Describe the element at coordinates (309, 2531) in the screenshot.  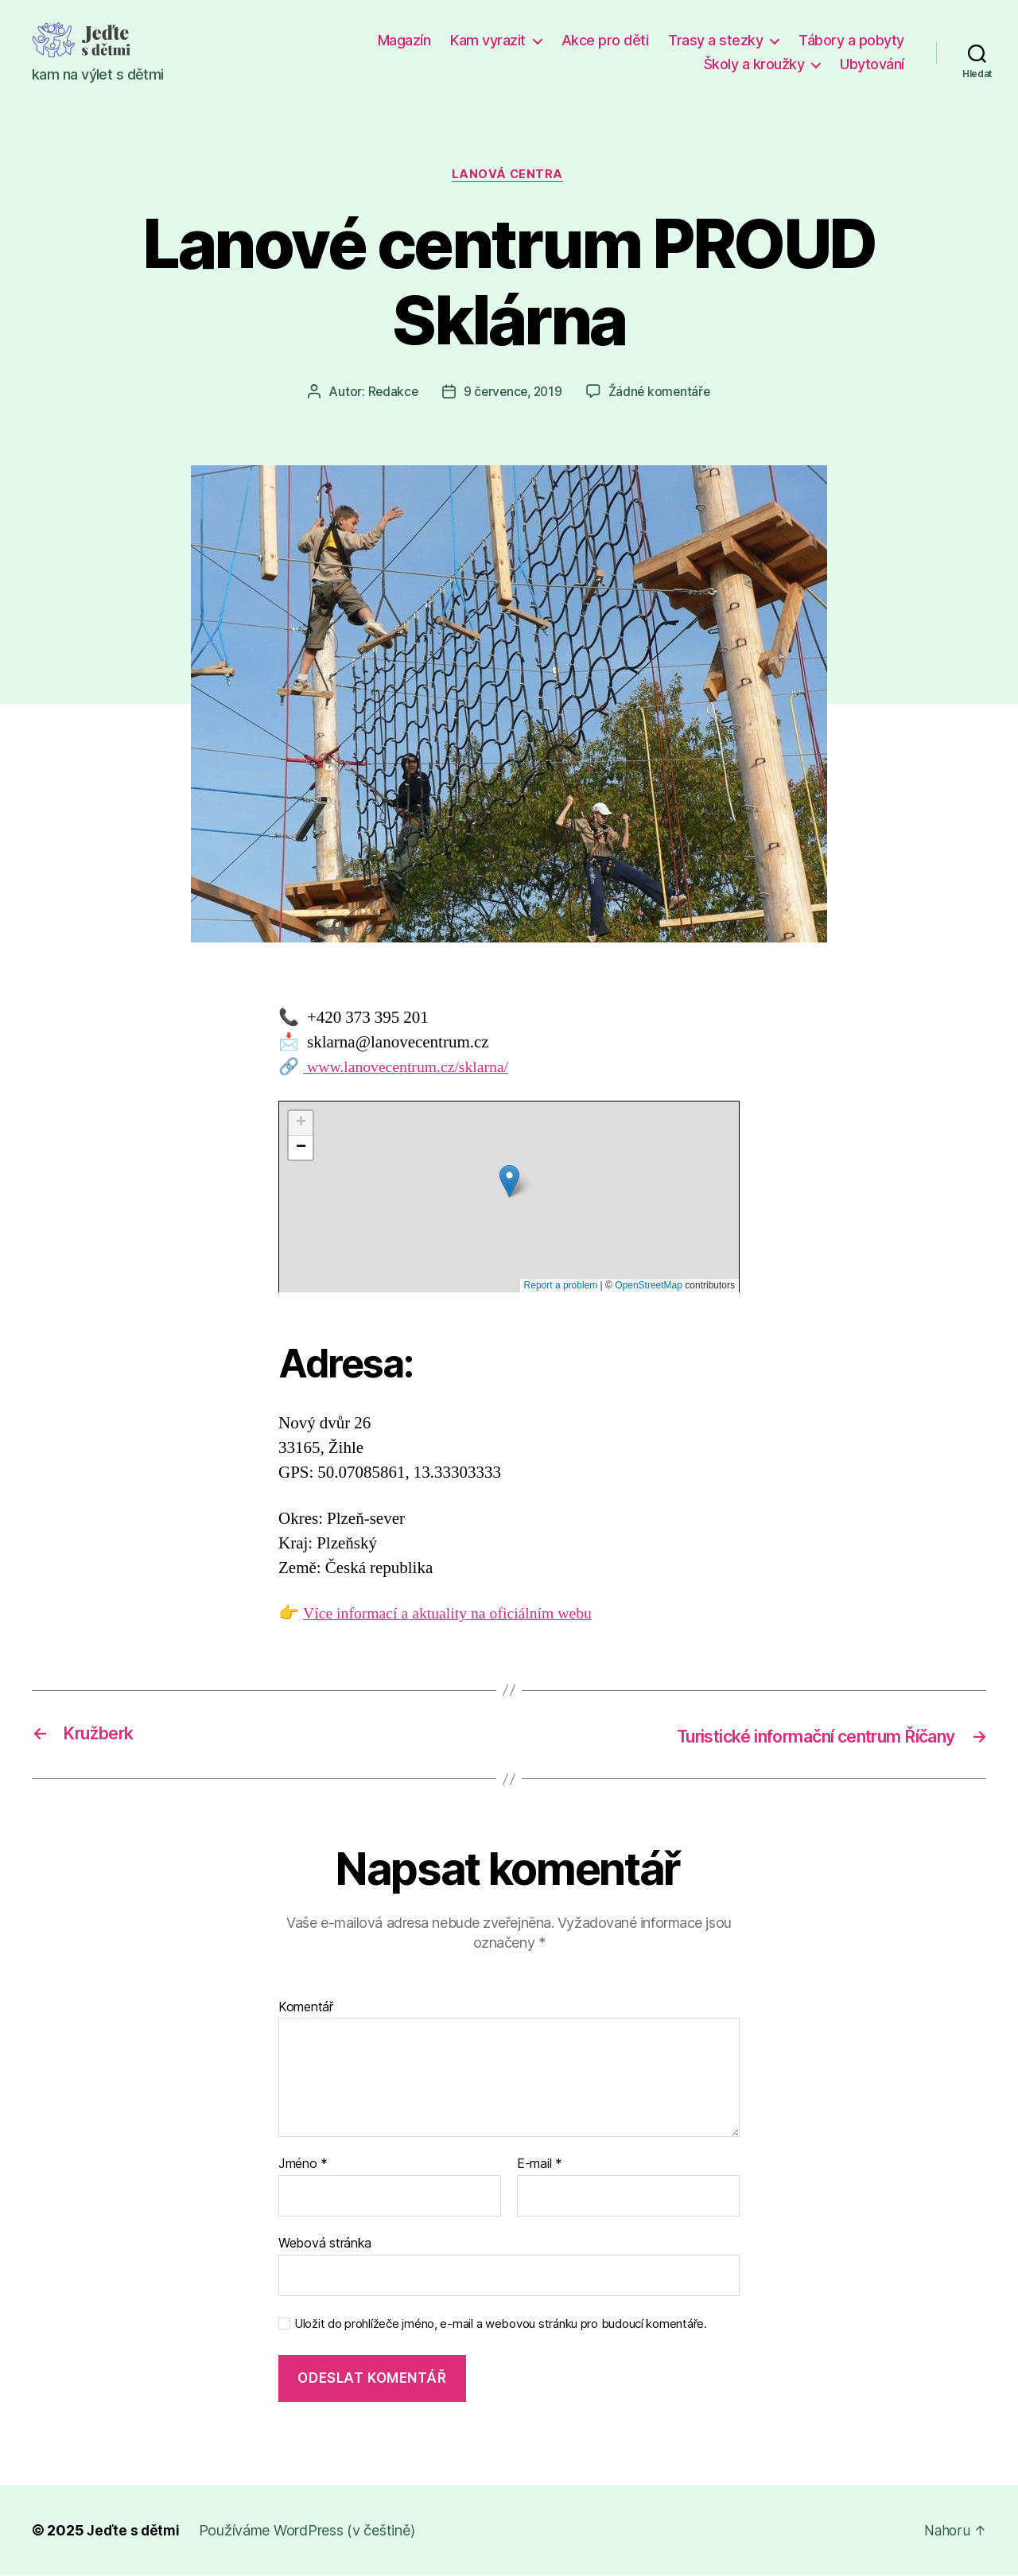
I see `Používáme WordPress (v češtině)` at that location.